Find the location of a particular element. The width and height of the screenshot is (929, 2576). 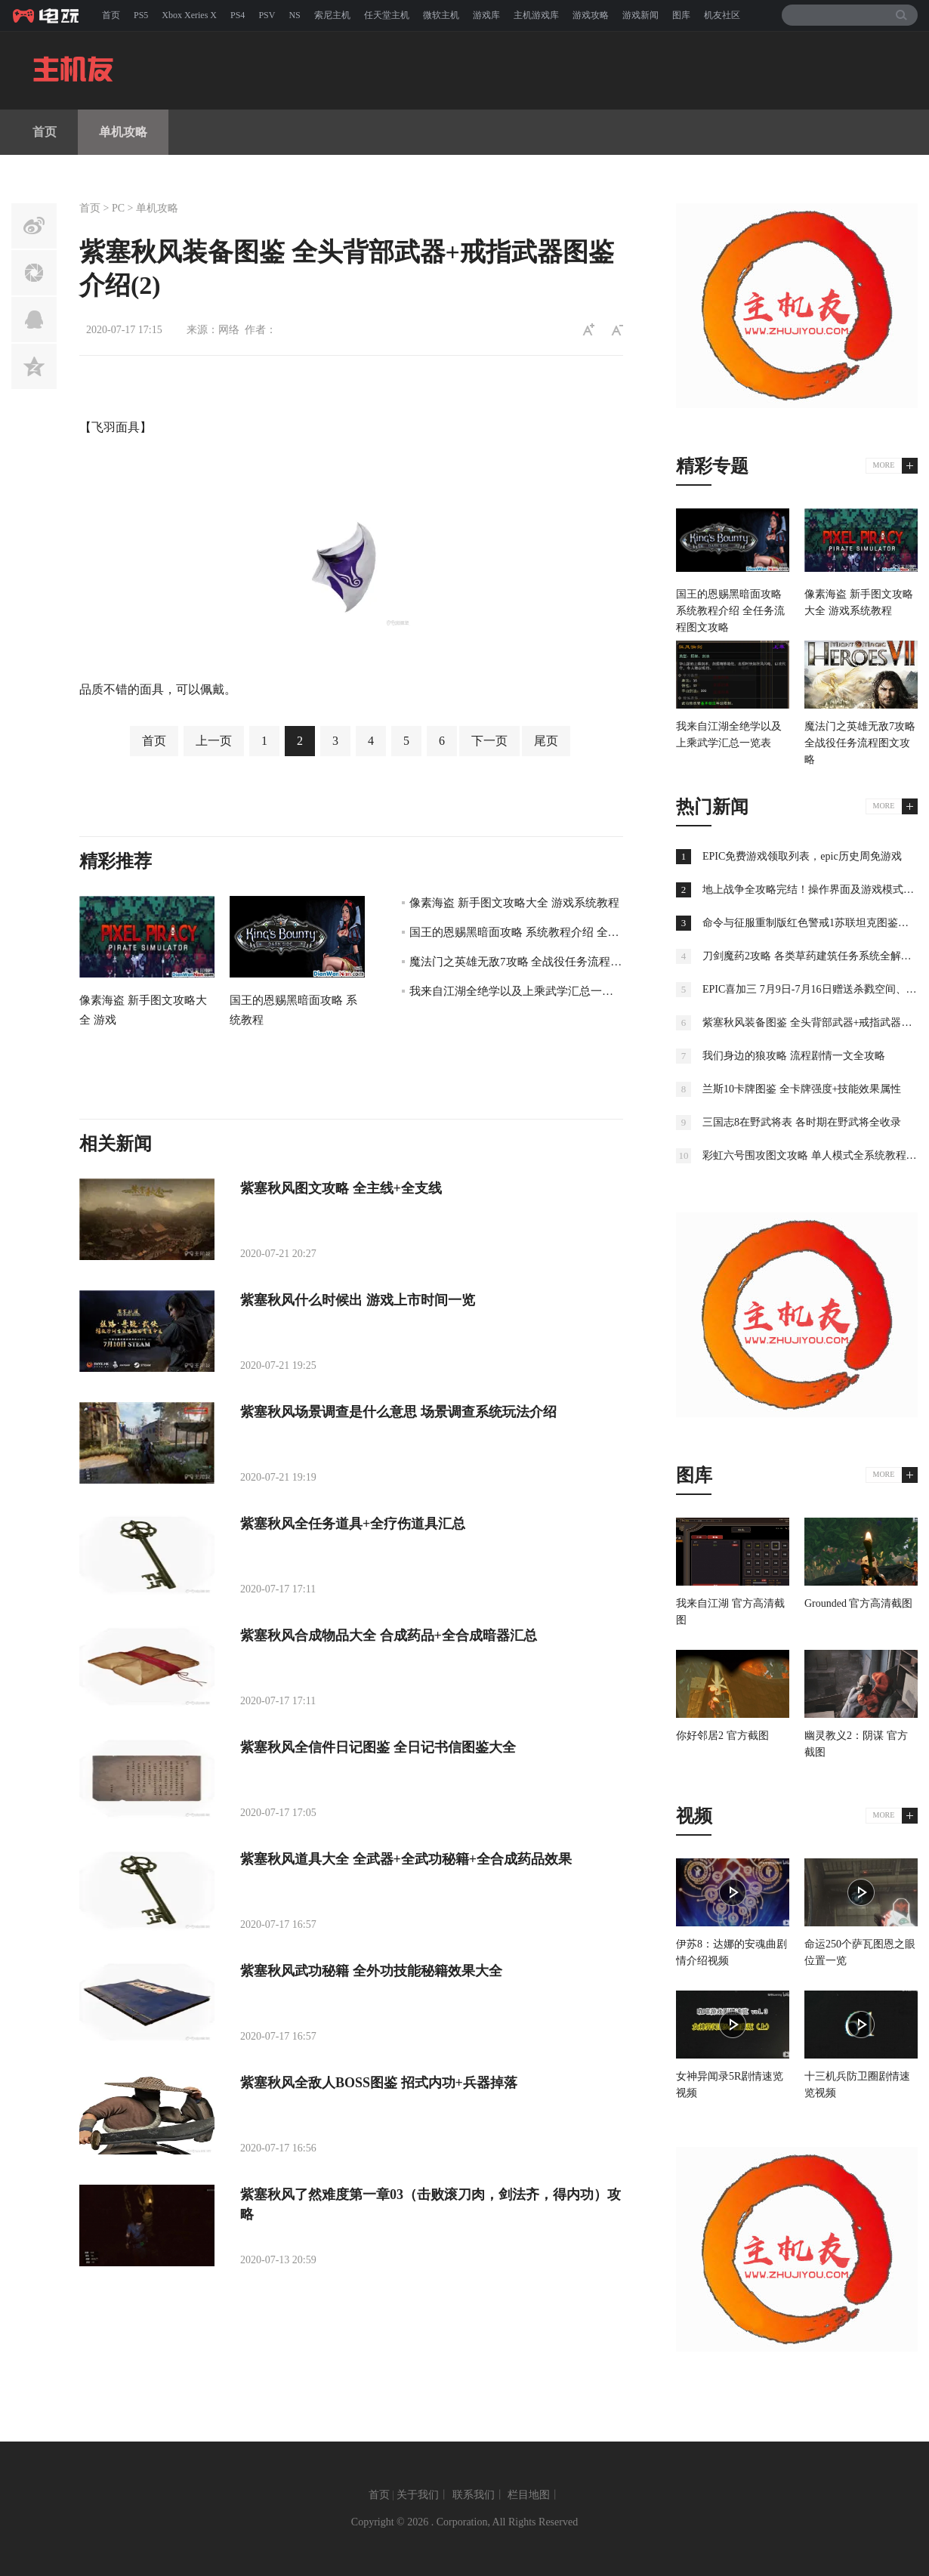

国王的恩赐黑暗面攻略 系统教程介绍 全任务流程图文攻略 is located at coordinates (554, 932).